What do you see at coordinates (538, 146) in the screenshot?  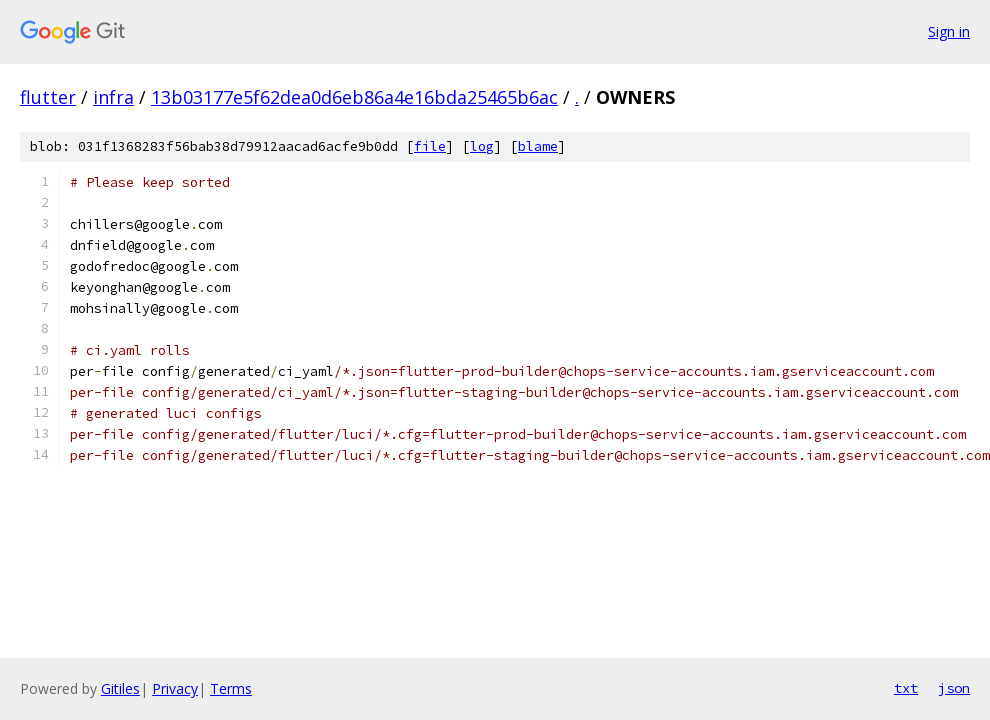 I see `blame` at bounding box center [538, 146].